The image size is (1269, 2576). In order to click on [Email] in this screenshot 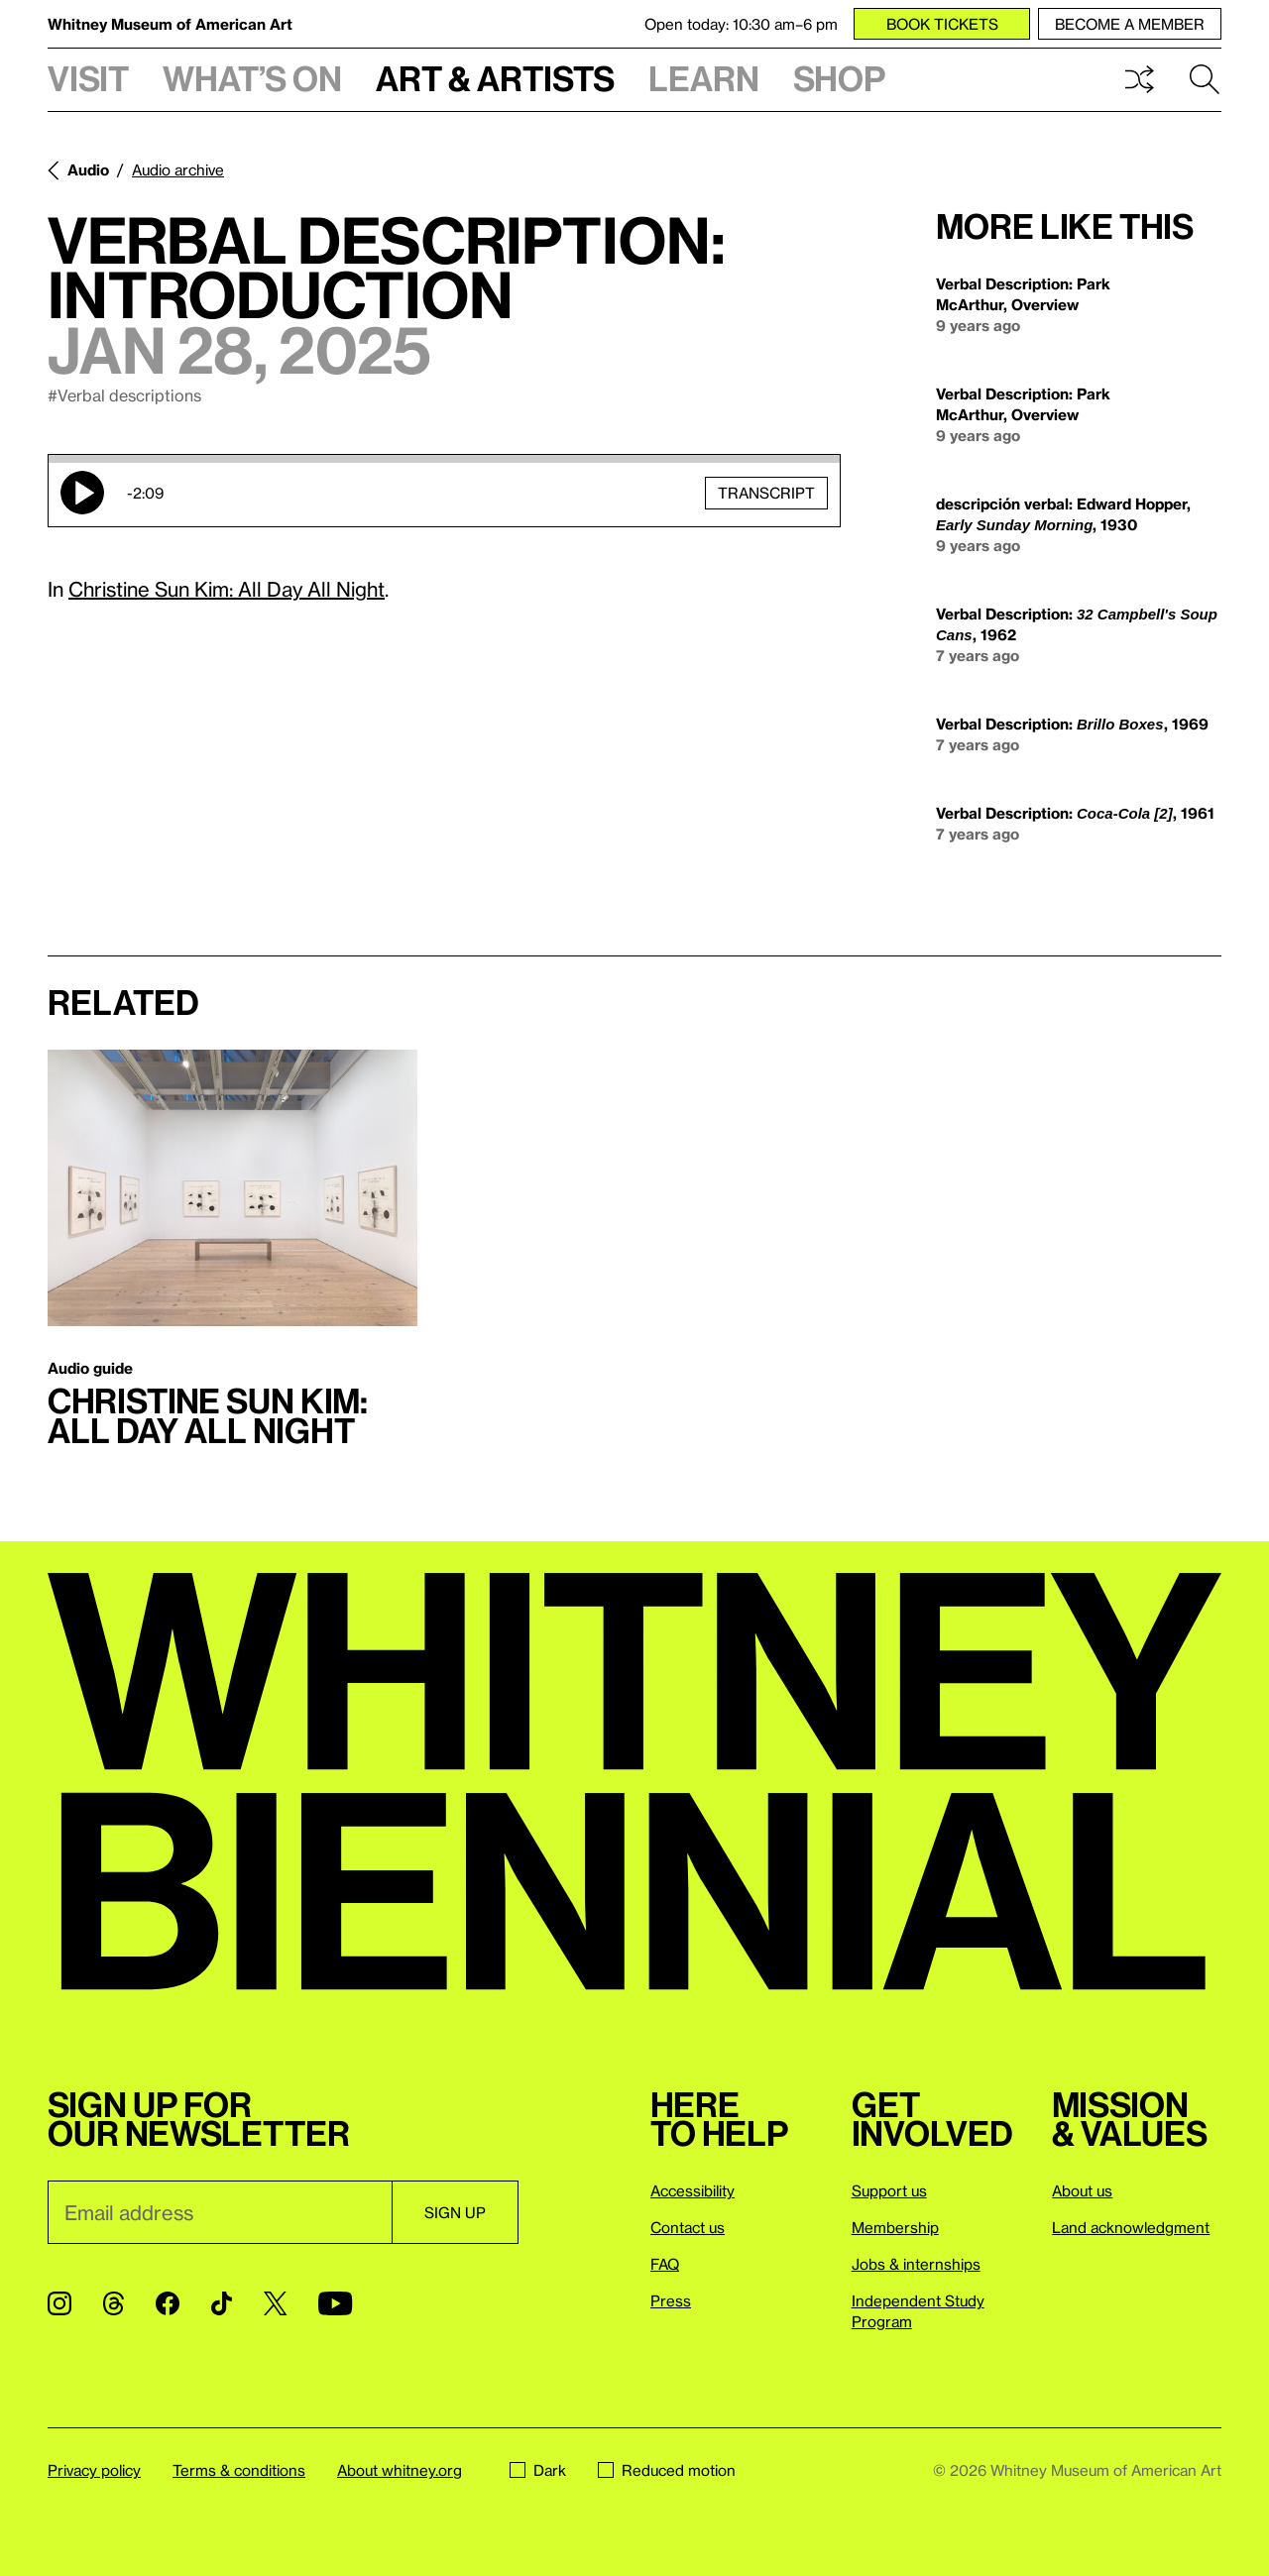, I will do `click(220, 2212)`.